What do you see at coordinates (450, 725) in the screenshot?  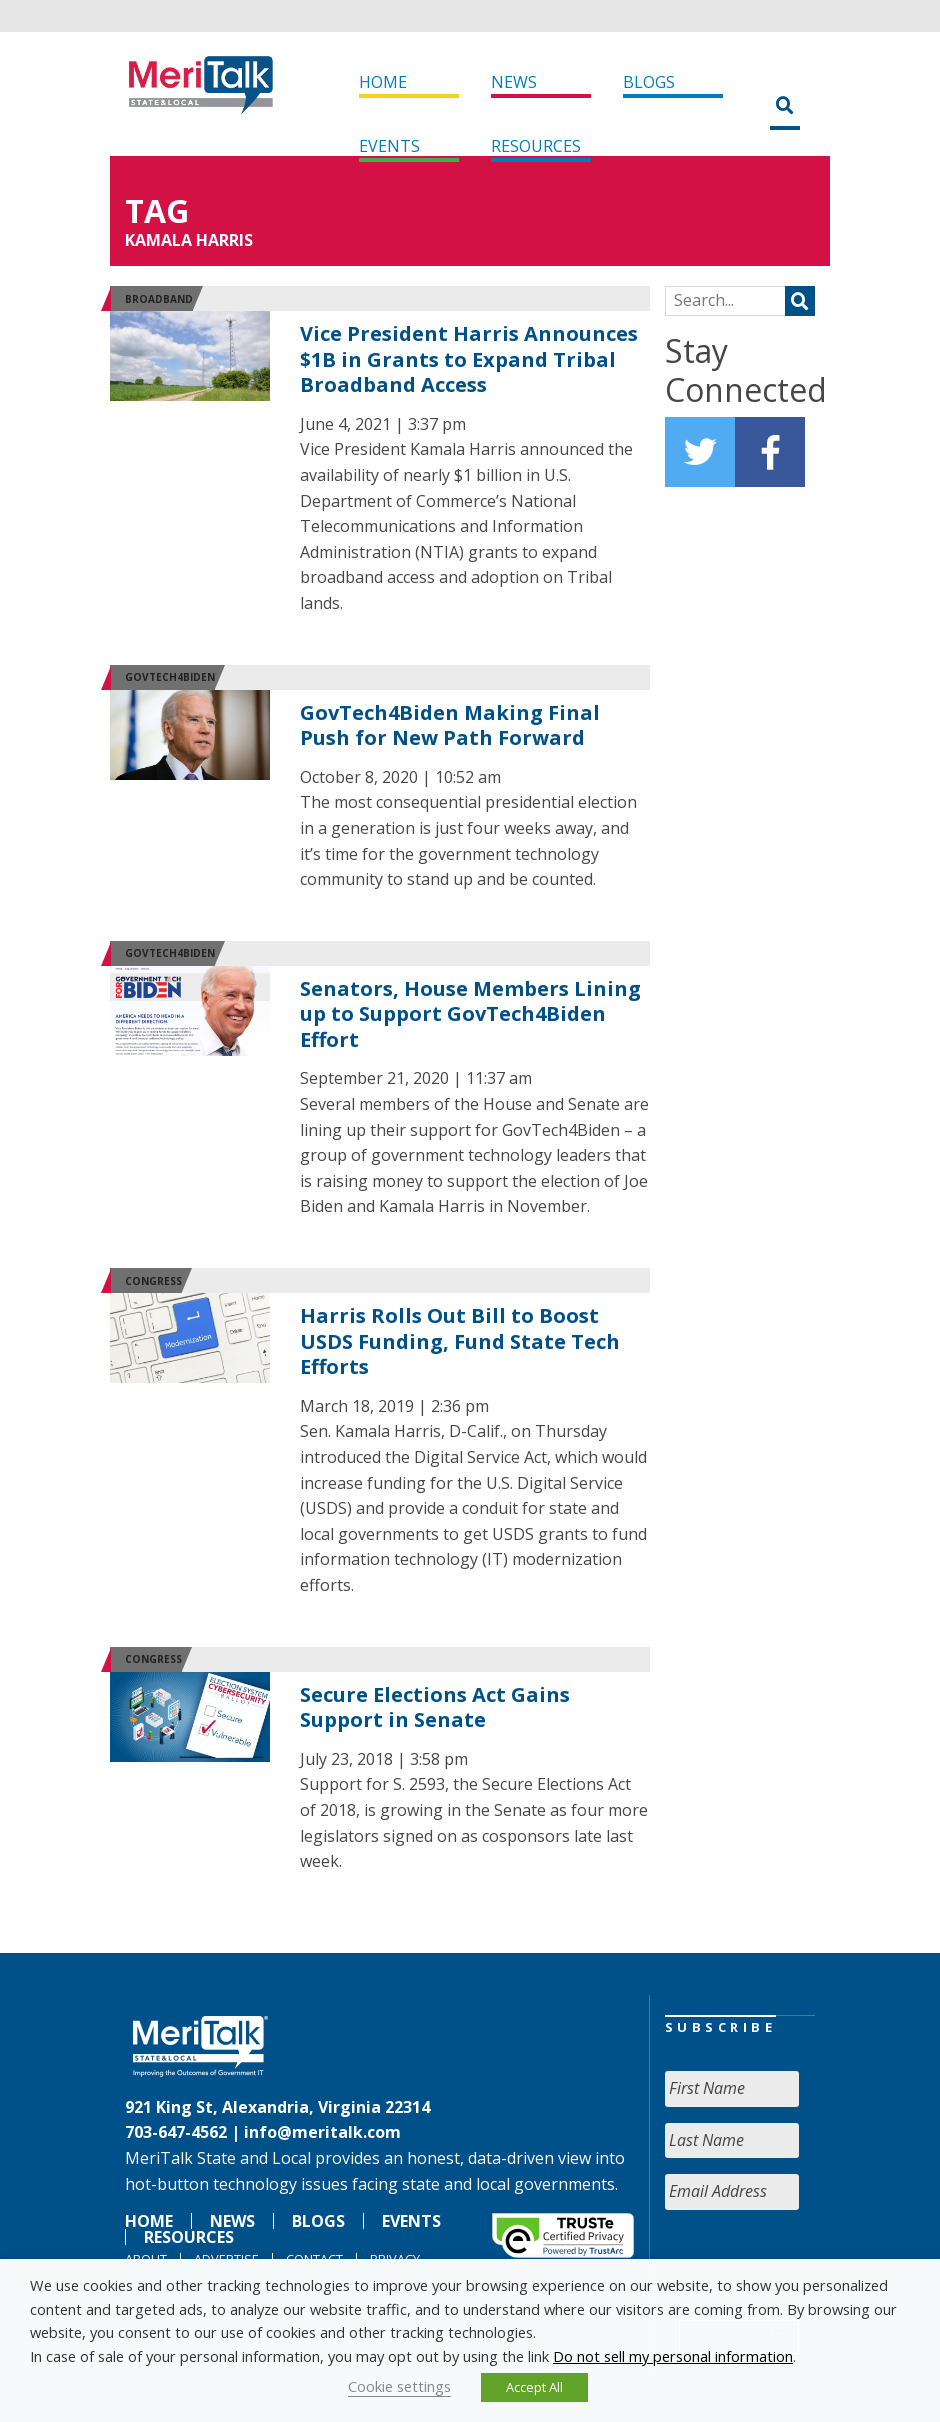 I see `GovTech4Biden Making Final Push for New Path Forward` at bounding box center [450, 725].